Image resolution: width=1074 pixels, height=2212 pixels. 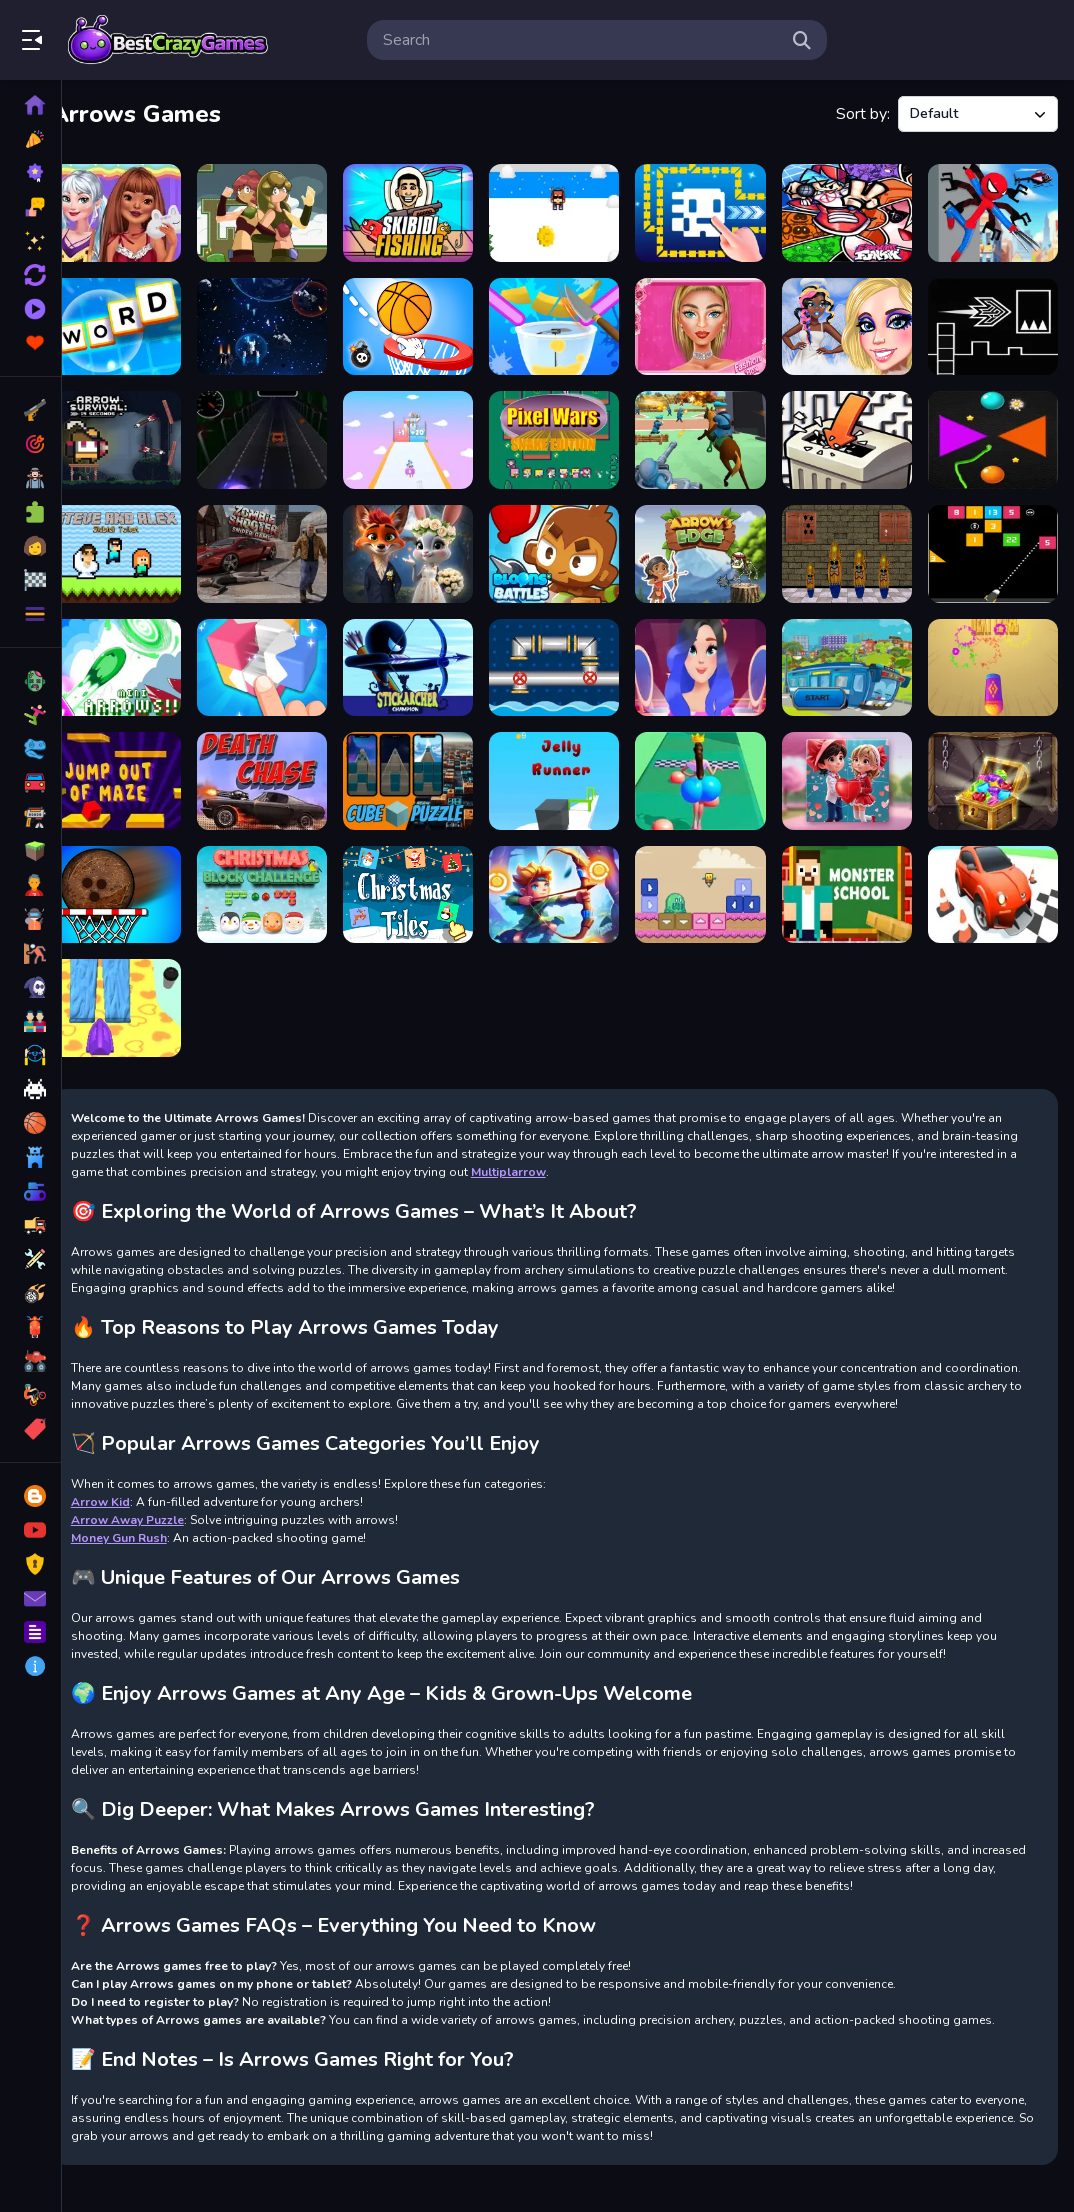 I want to click on [Arrow Survival: 15 Seconds], so click(x=143, y=432).